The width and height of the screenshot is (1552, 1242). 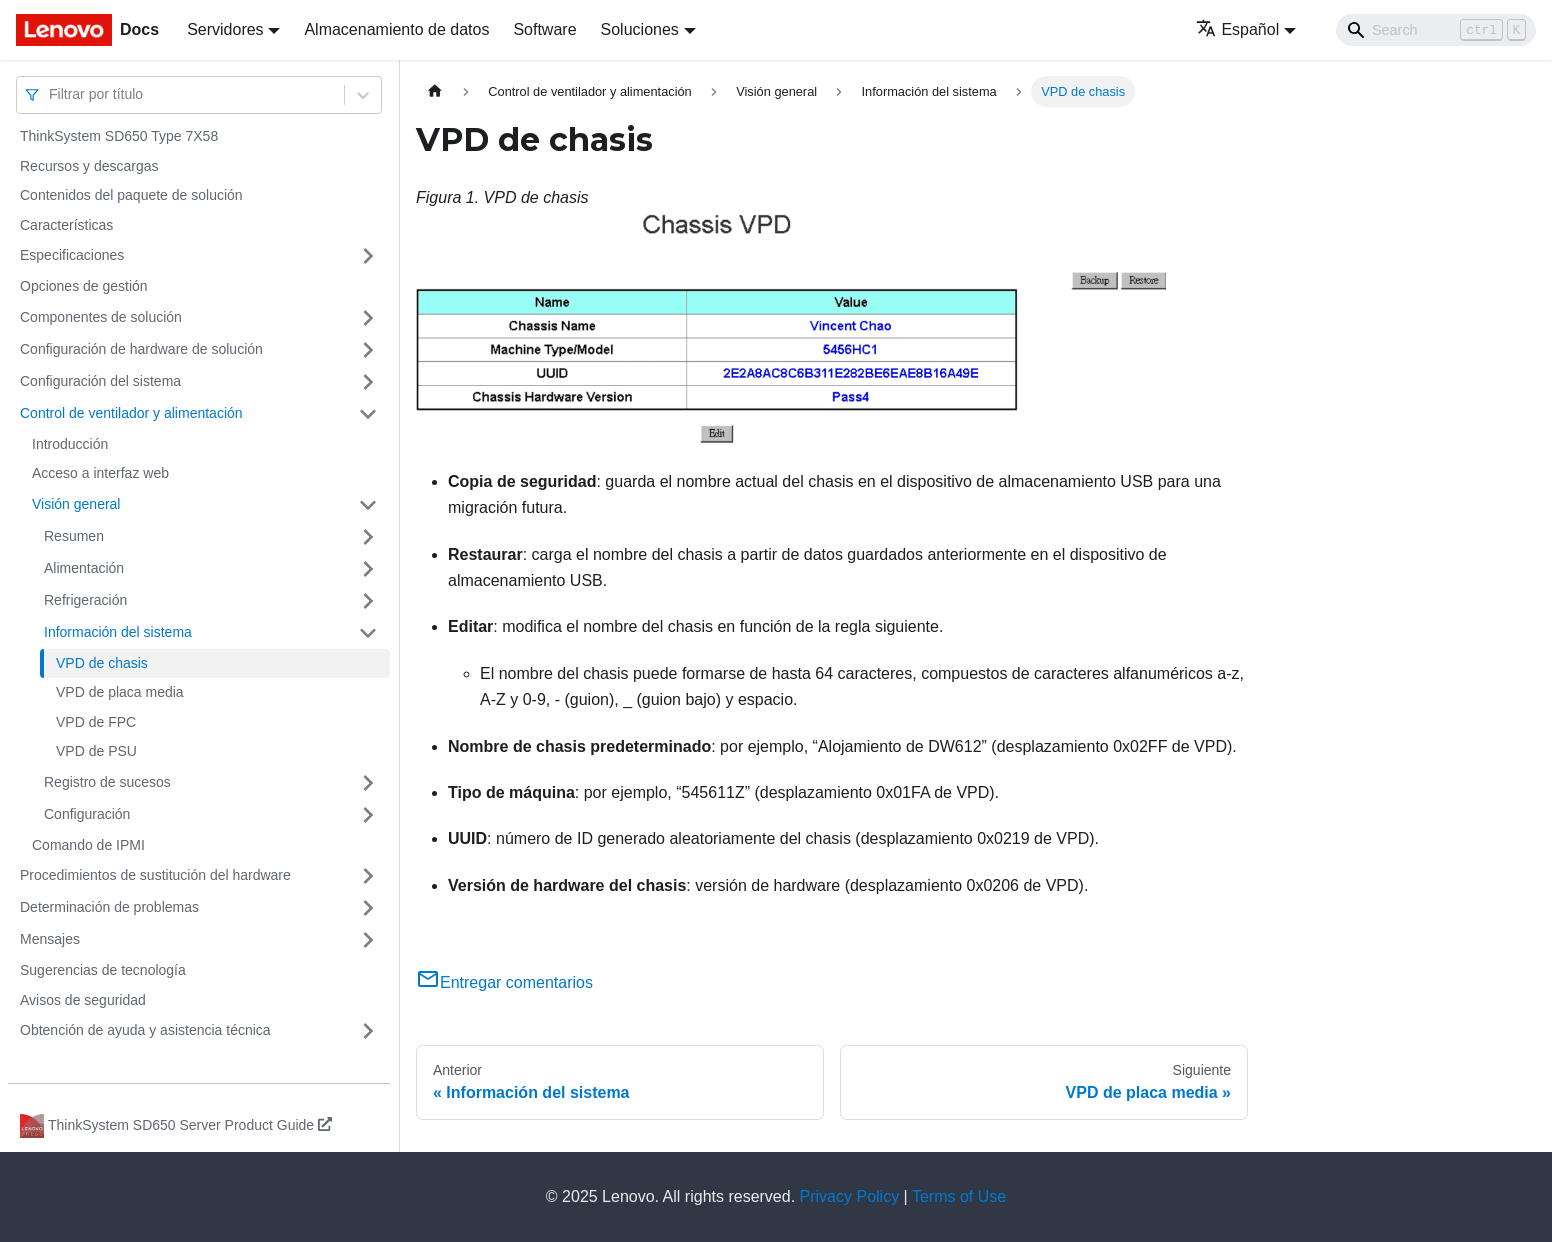 What do you see at coordinates (368, 783) in the screenshot?
I see `[Toggle the collapsible sidebar category 'Registro de sucesos']` at bounding box center [368, 783].